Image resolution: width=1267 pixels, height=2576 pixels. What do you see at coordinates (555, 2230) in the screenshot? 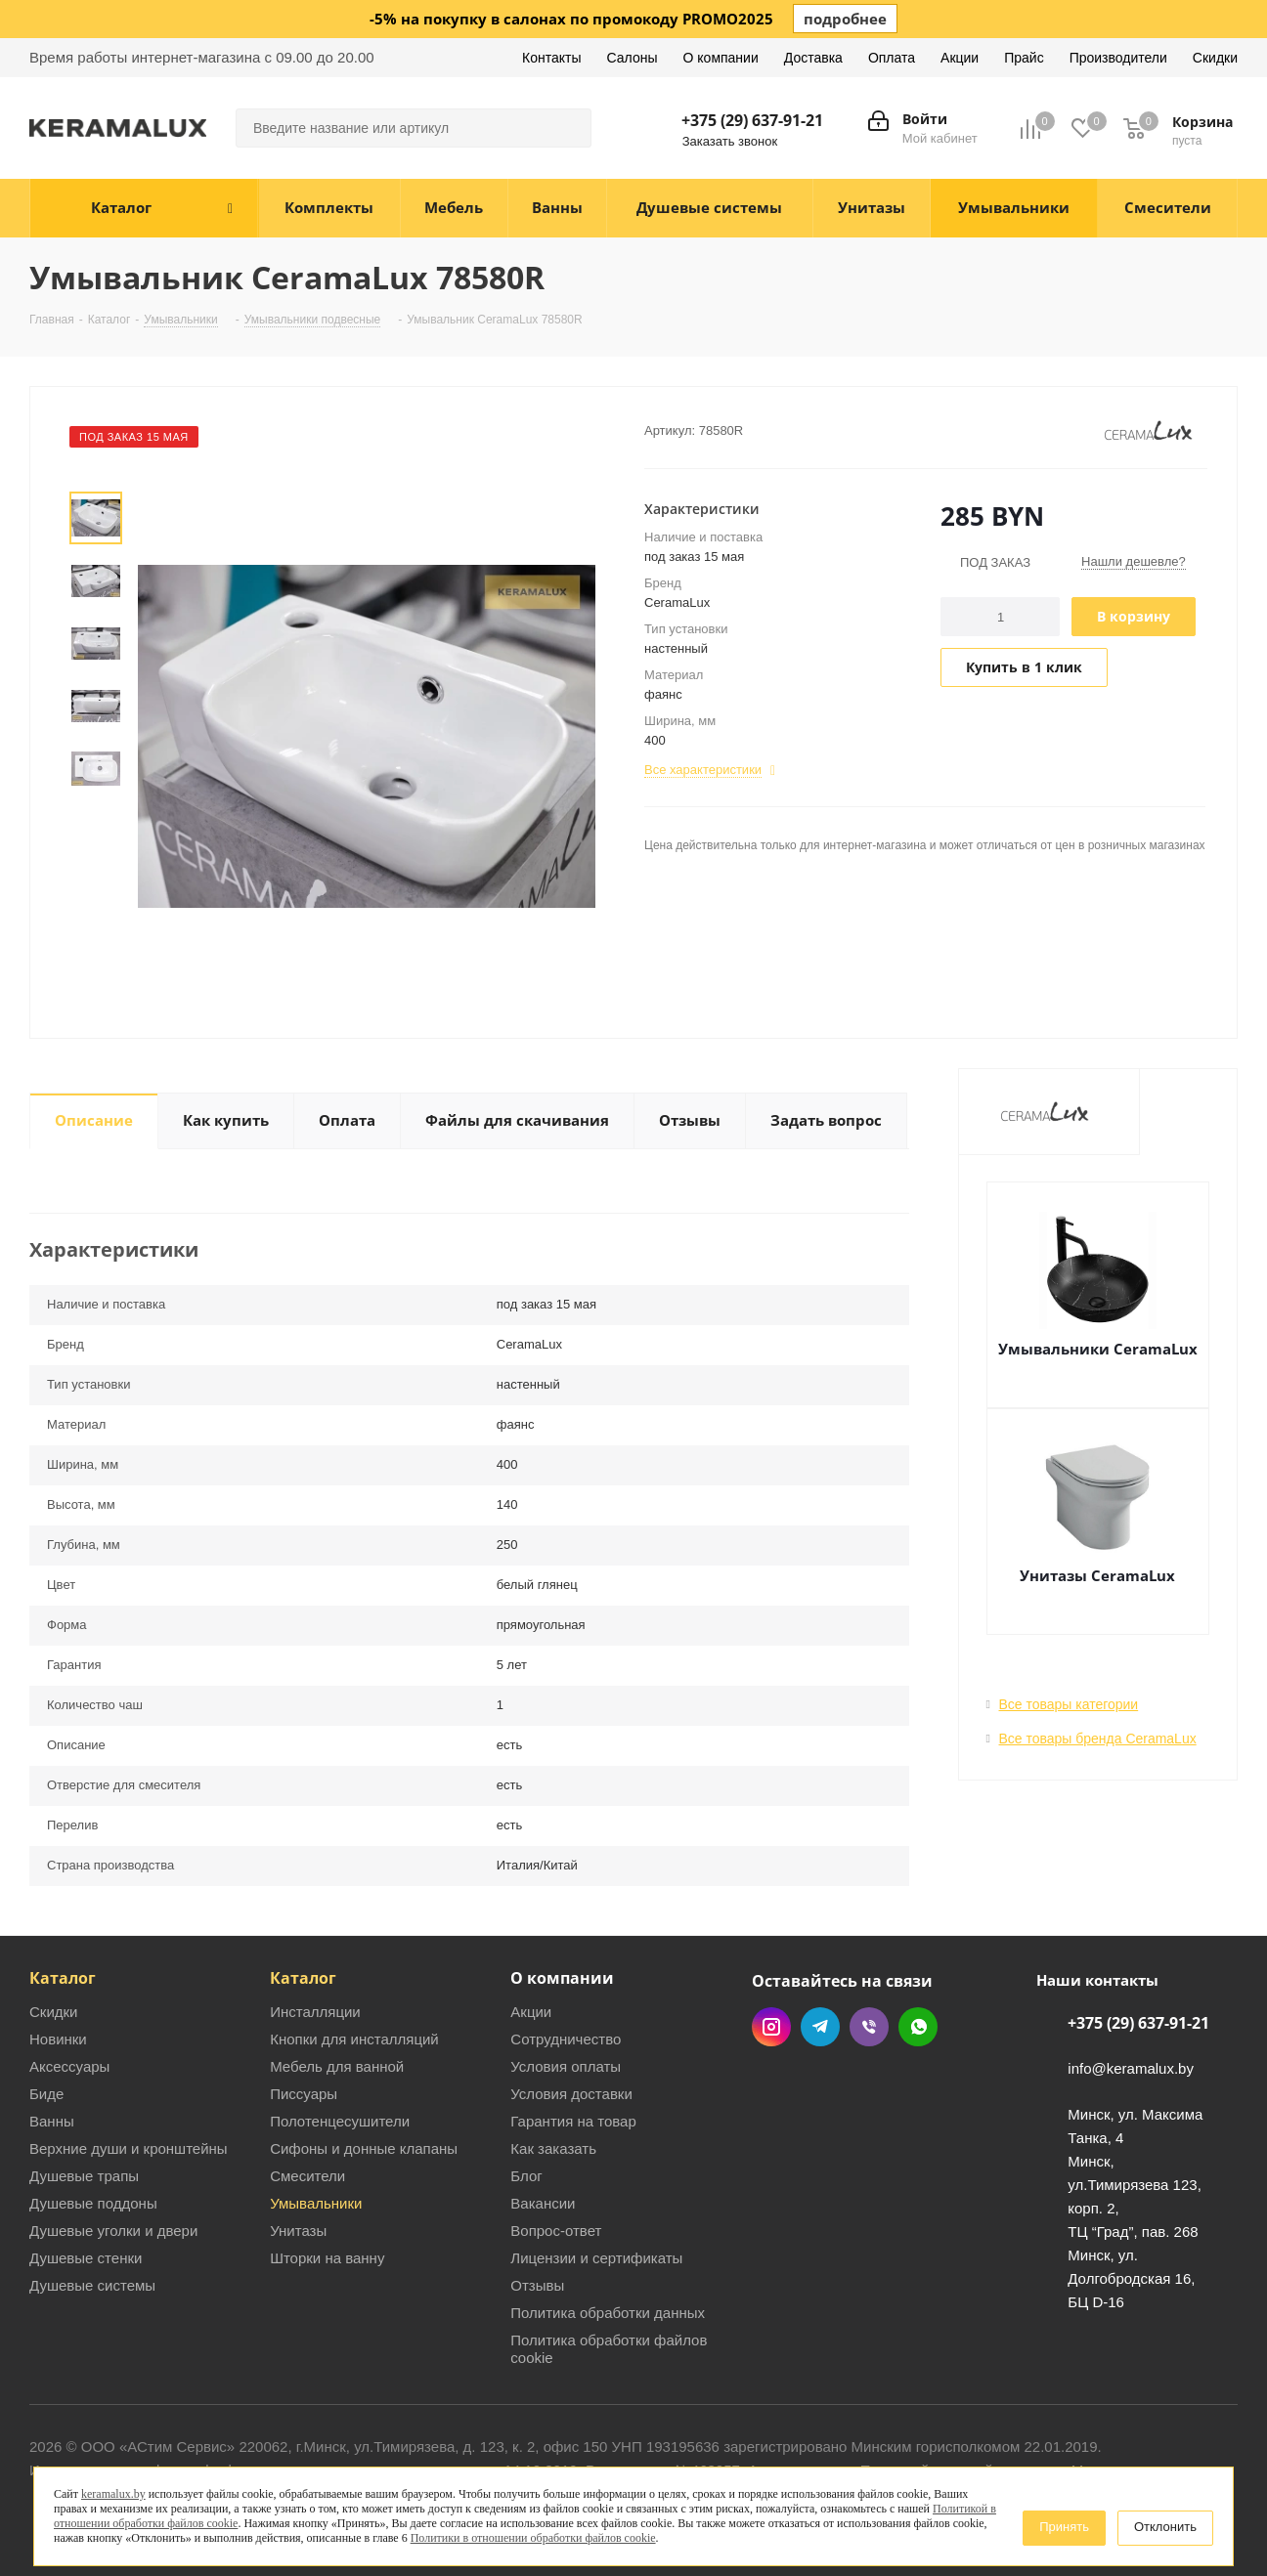
I see `Вопрос-ответ` at bounding box center [555, 2230].